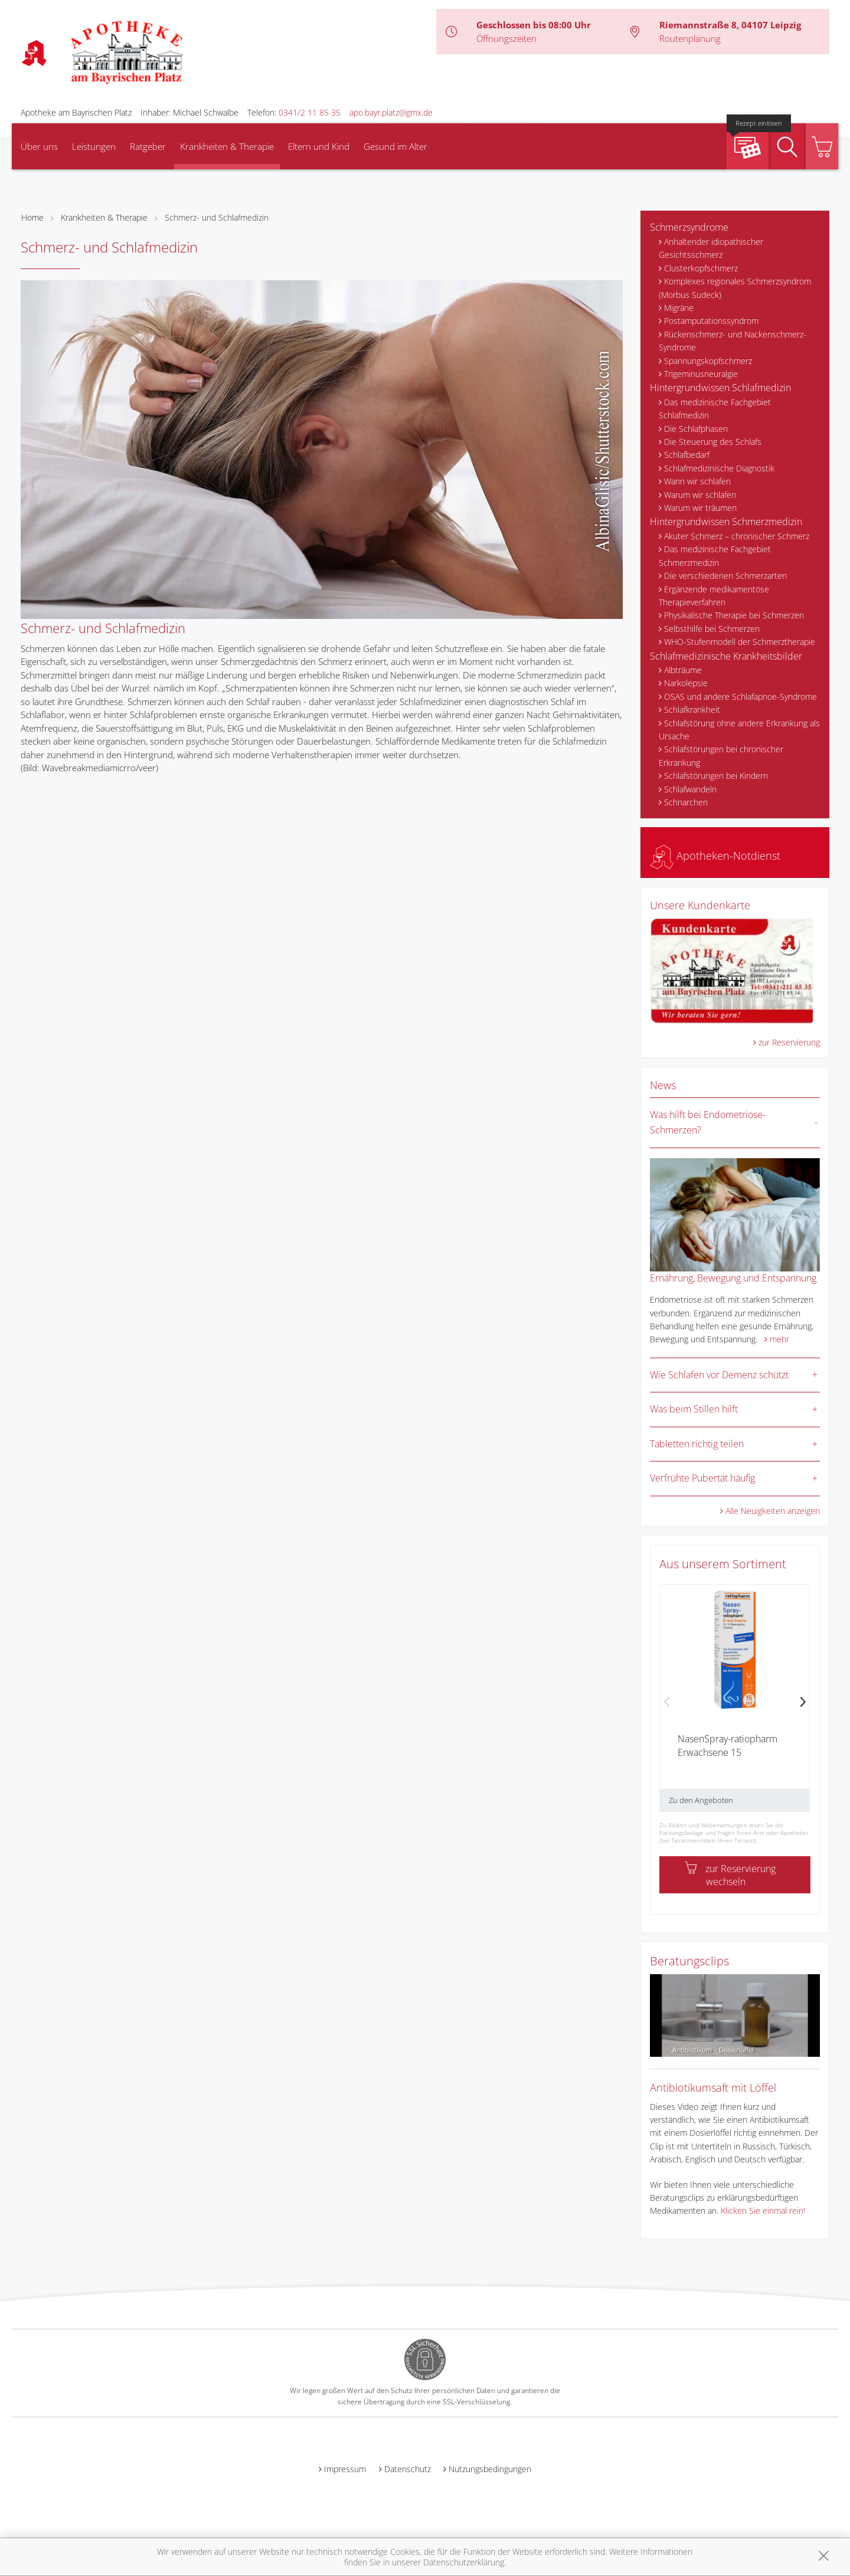 The height and width of the screenshot is (2576, 850). I want to click on Warum wir träumen, so click(700, 507).